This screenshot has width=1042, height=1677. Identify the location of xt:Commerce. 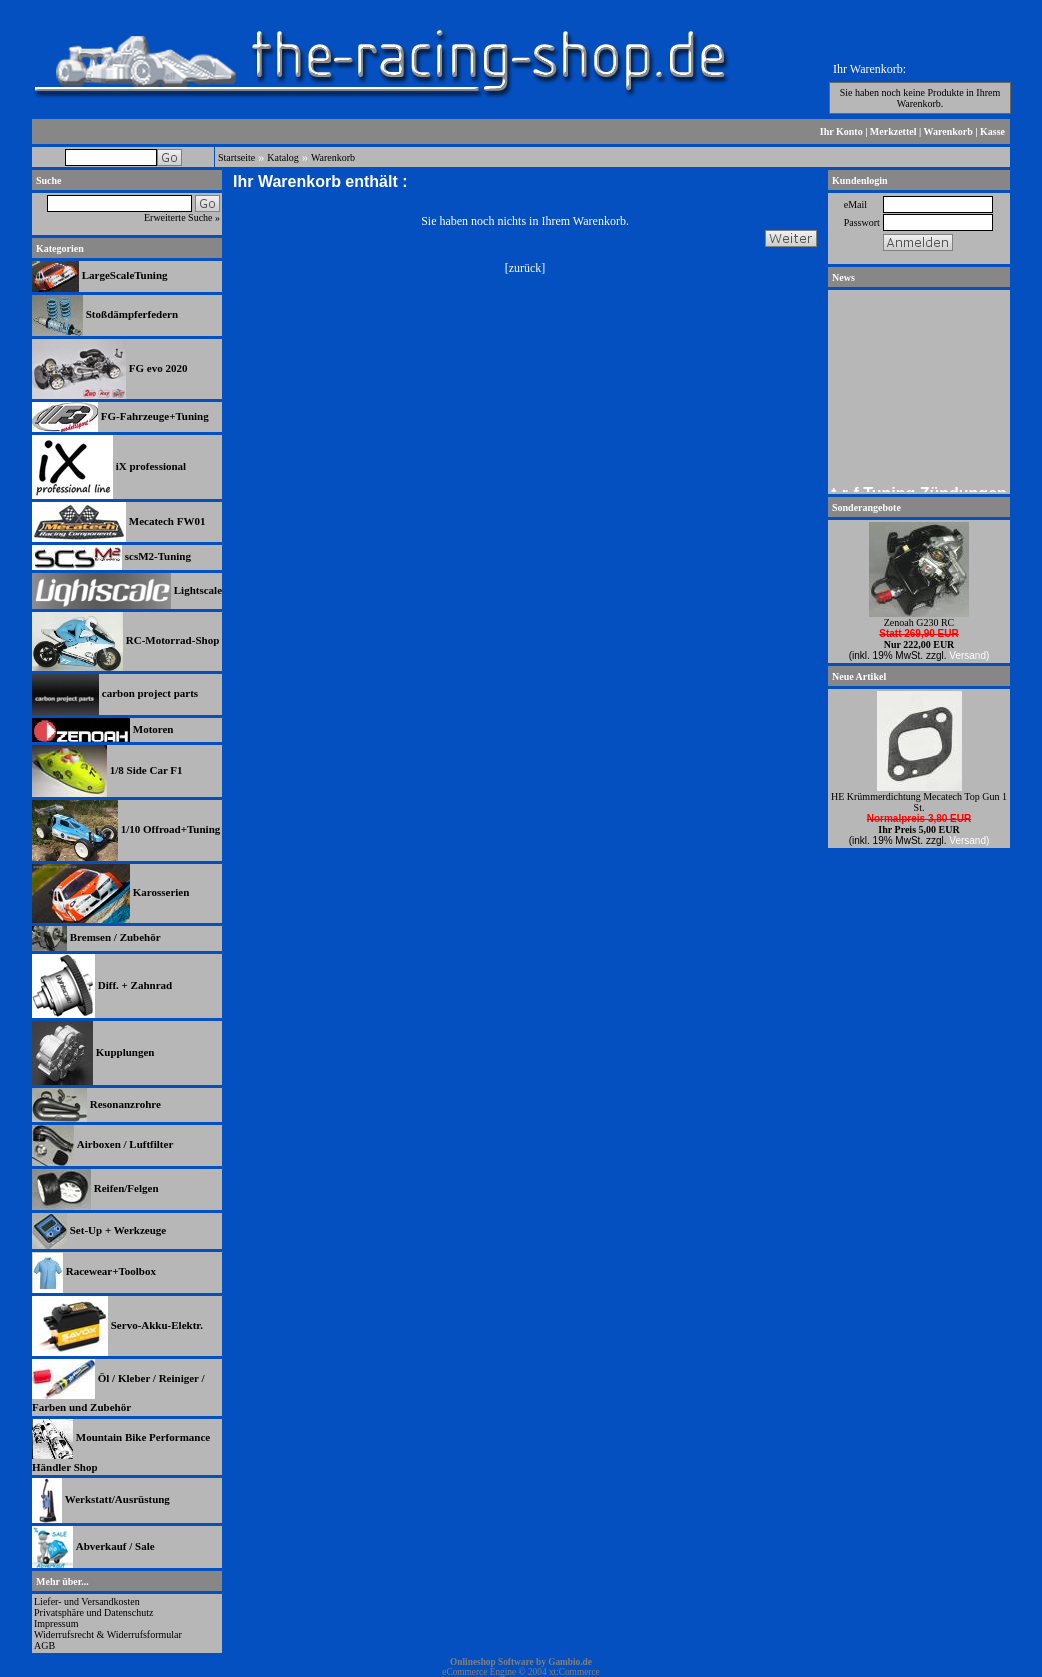
(574, 1672).